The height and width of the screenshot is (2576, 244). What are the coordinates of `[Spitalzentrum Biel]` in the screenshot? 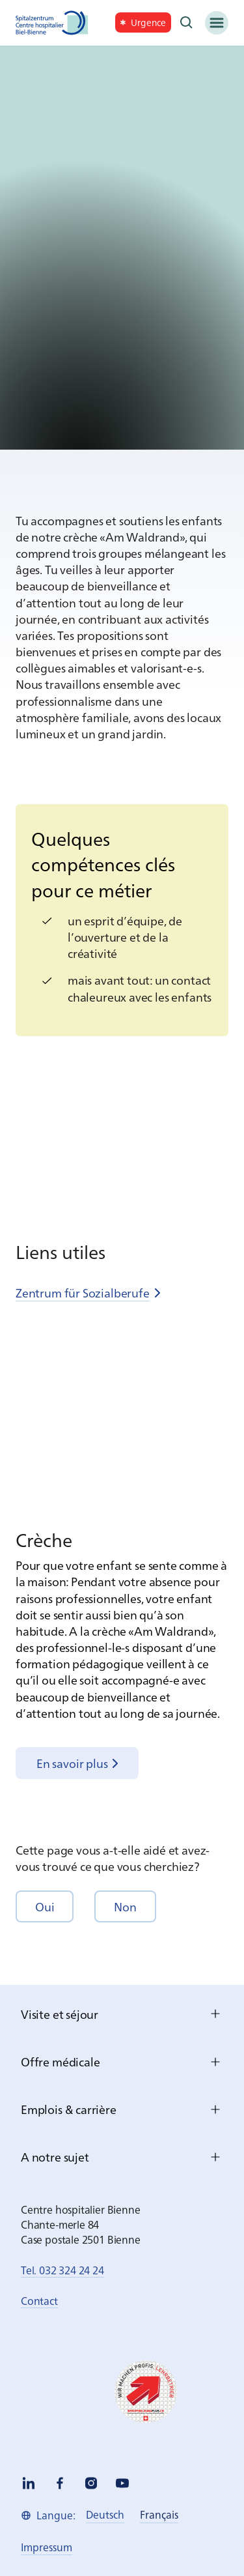 It's located at (52, 22).